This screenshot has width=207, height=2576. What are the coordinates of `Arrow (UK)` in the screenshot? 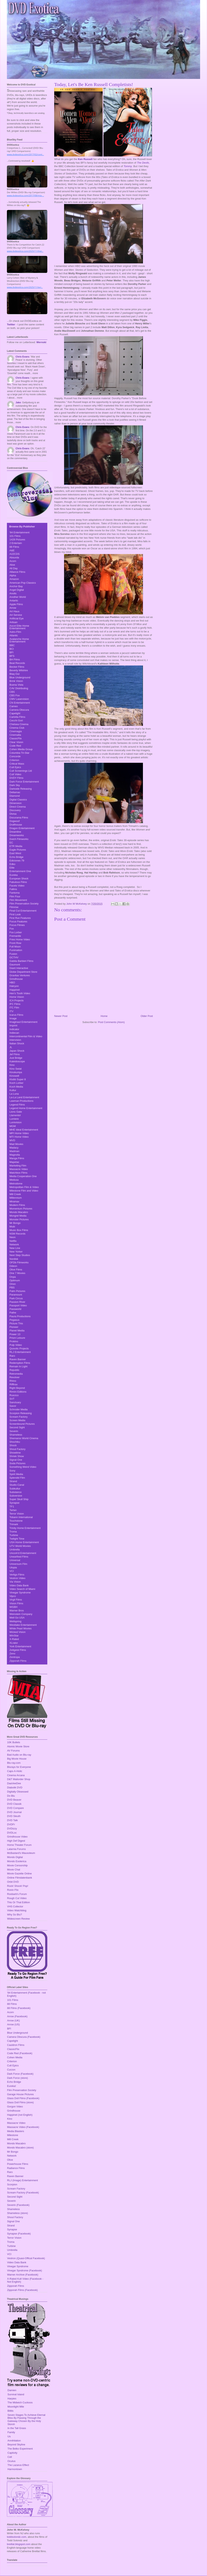 It's located at (13, 2020).